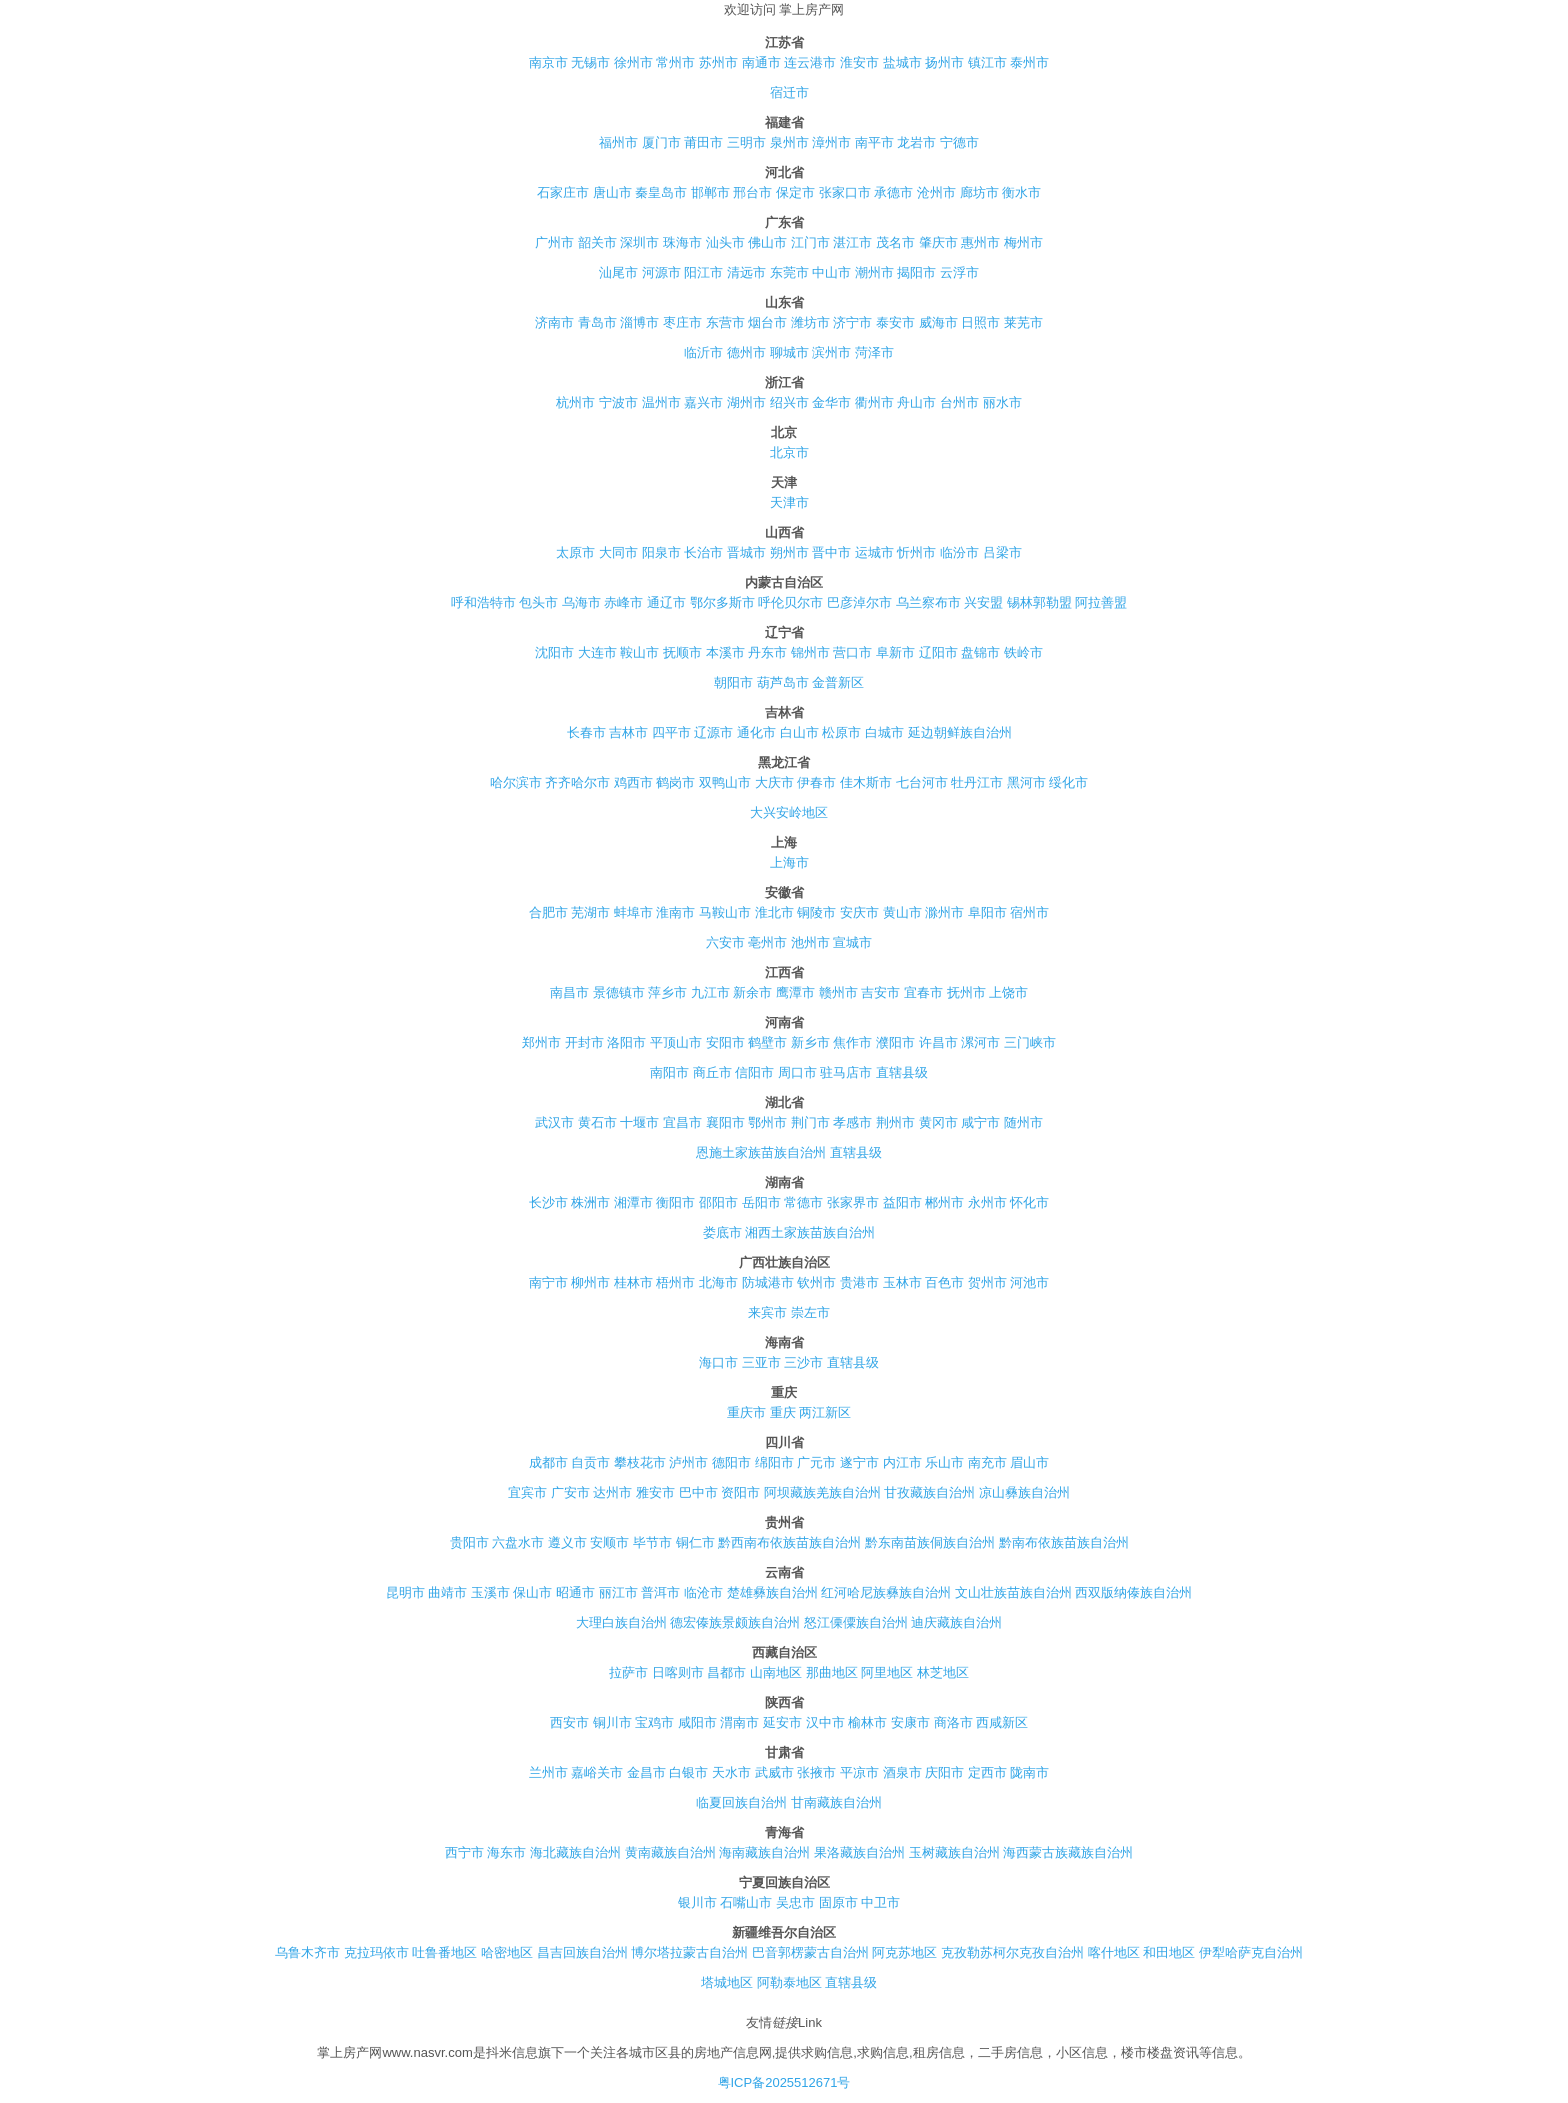 Image resolution: width=1568 pixels, height=2103 pixels. What do you see at coordinates (1029, 1772) in the screenshot?
I see `陇南市` at bounding box center [1029, 1772].